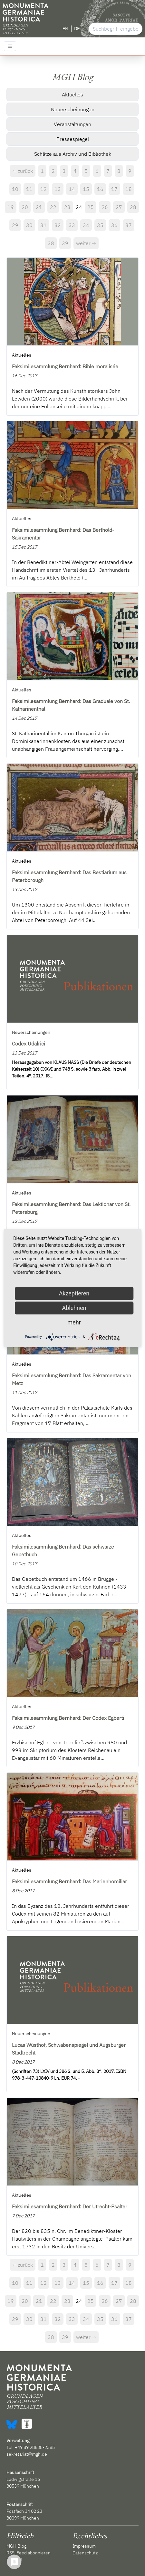  I want to click on 27, so click(119, 207).